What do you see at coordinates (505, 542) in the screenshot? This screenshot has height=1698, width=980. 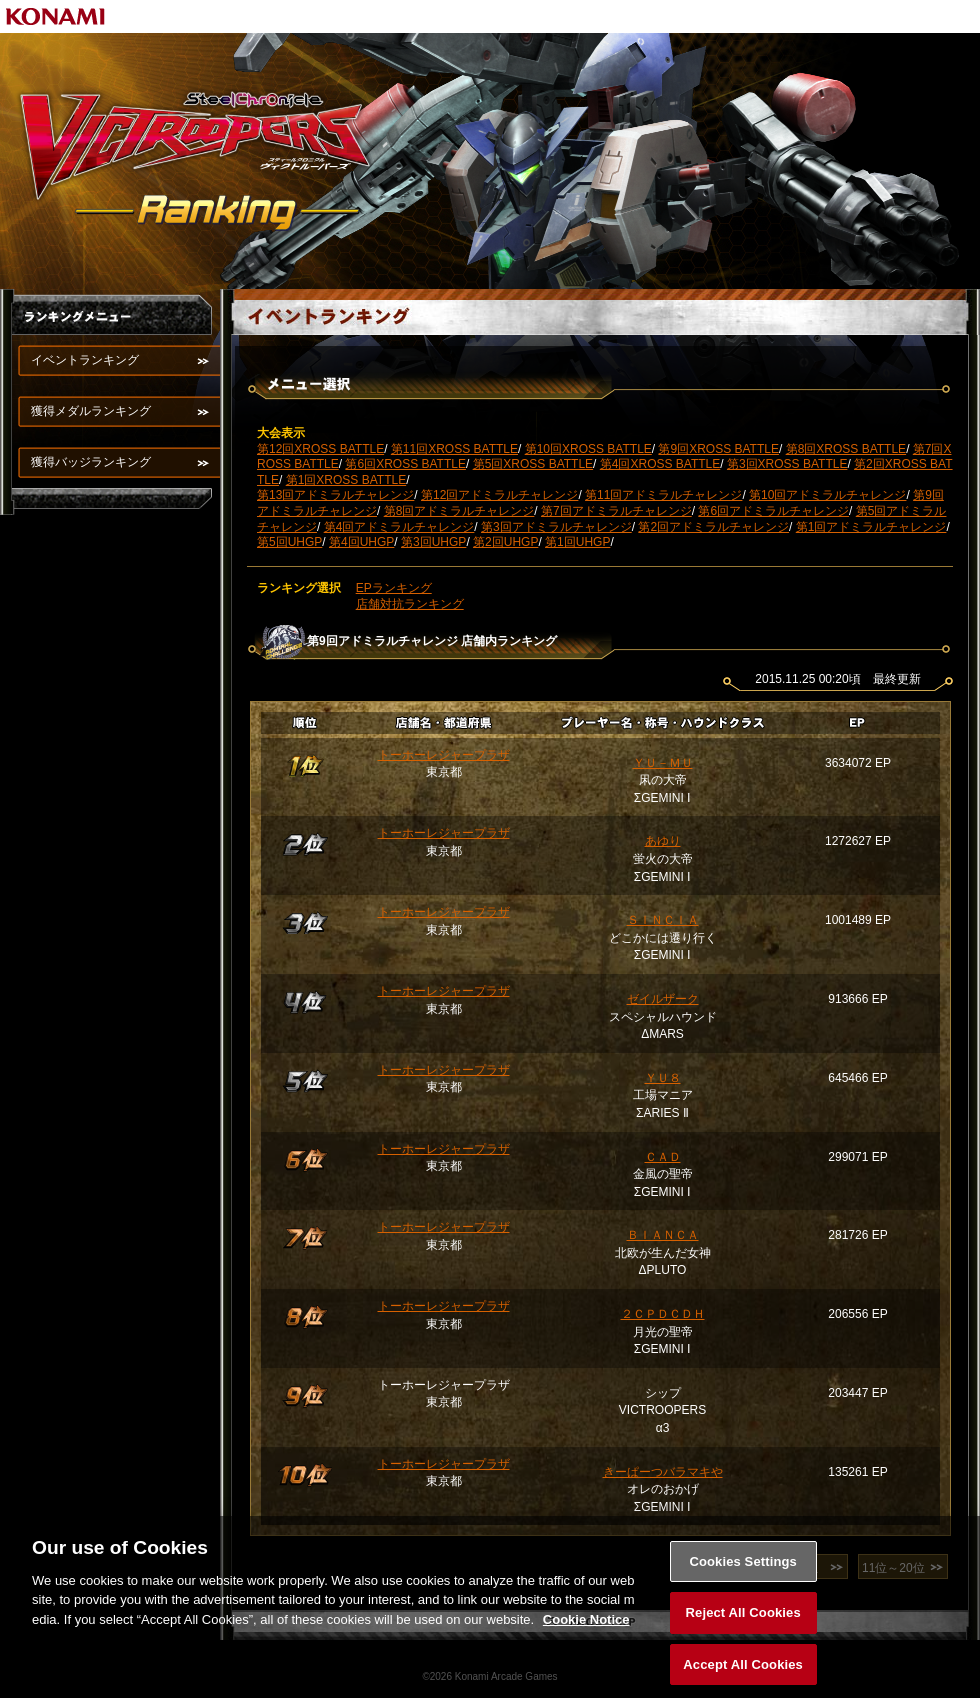 I see `第2回UHGP` at bounding box center [505, 542].